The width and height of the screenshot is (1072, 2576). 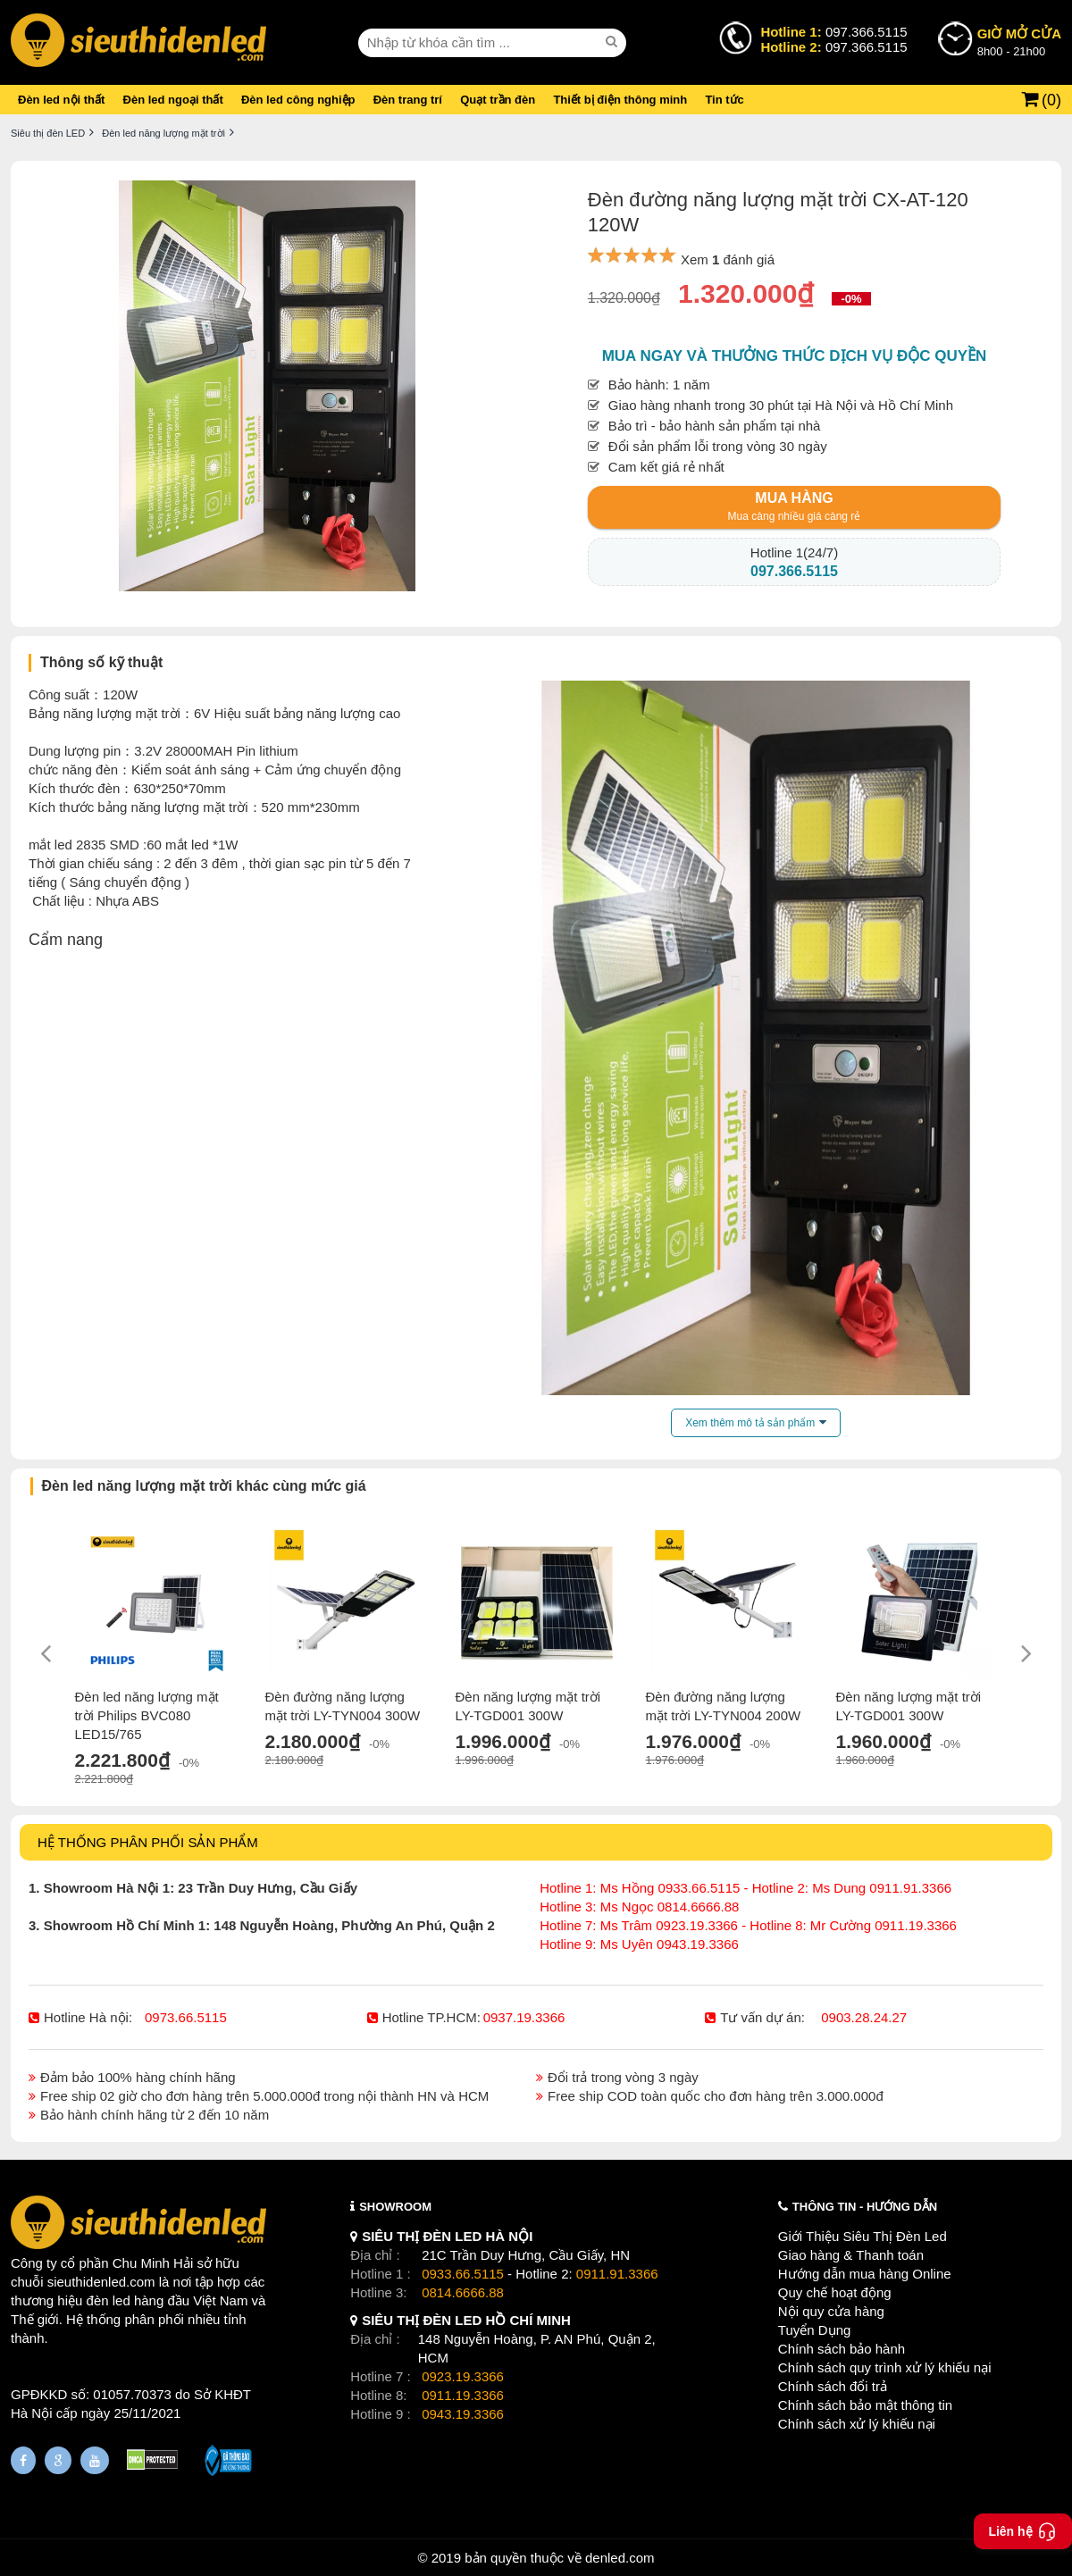 I want to click on Quy chế hoạt động, so click(x=835, y=2292).